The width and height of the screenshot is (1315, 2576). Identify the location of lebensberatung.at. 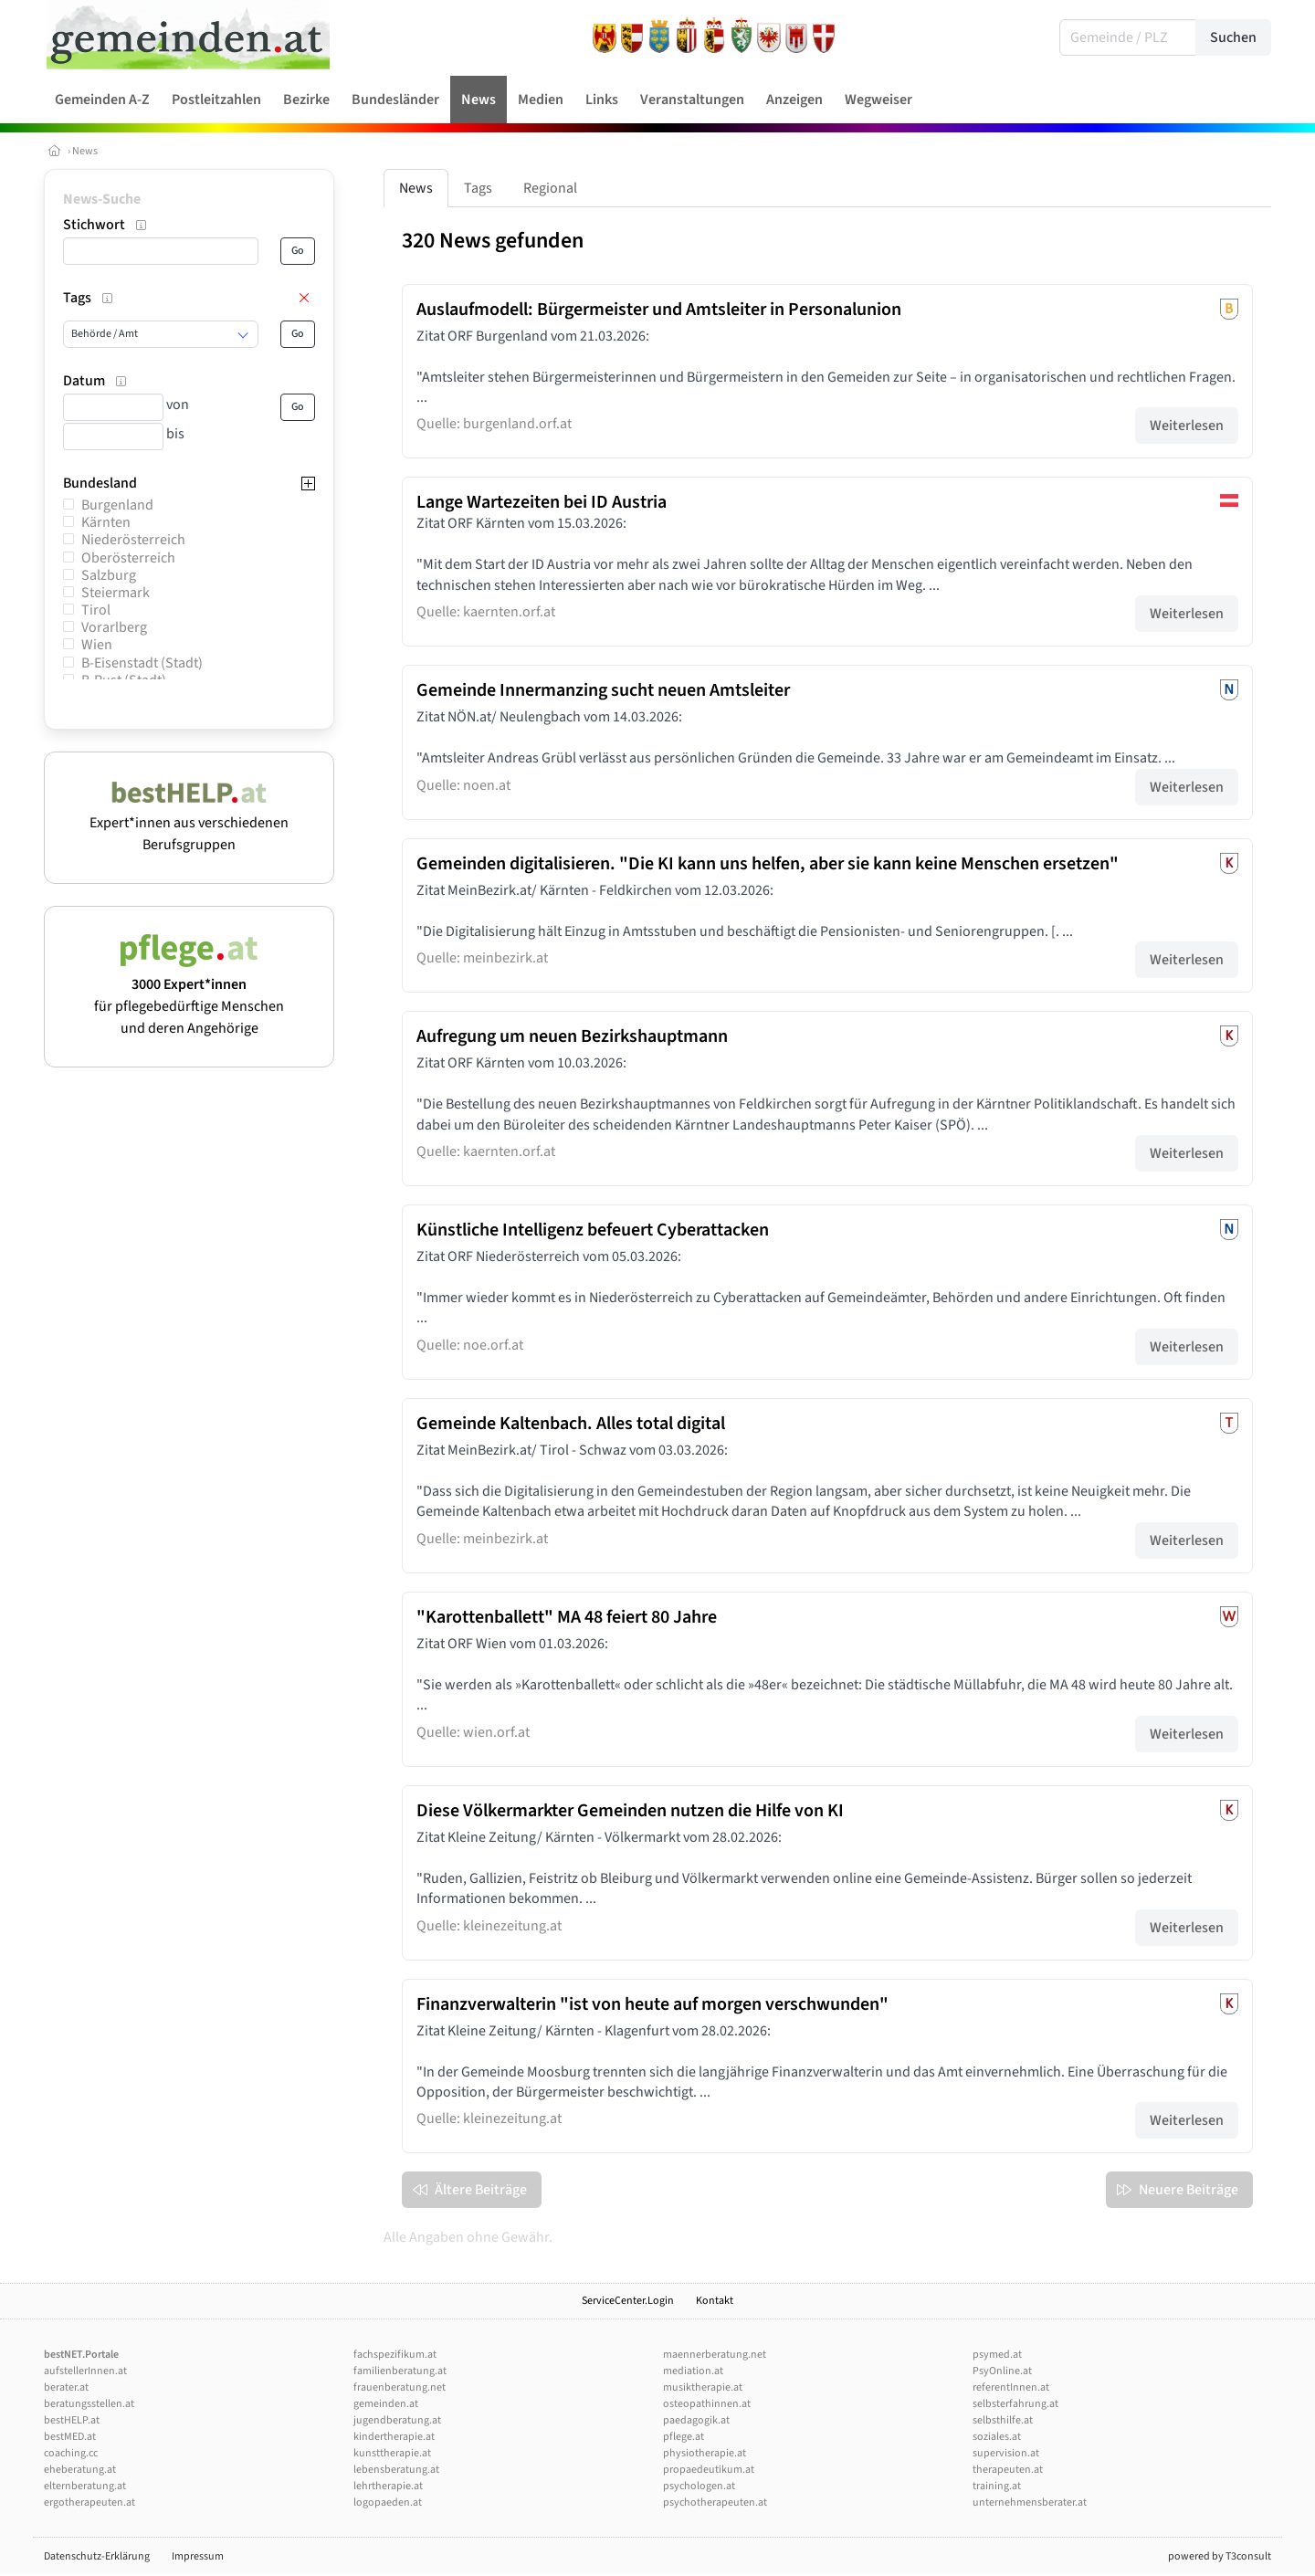
(396, 2469).